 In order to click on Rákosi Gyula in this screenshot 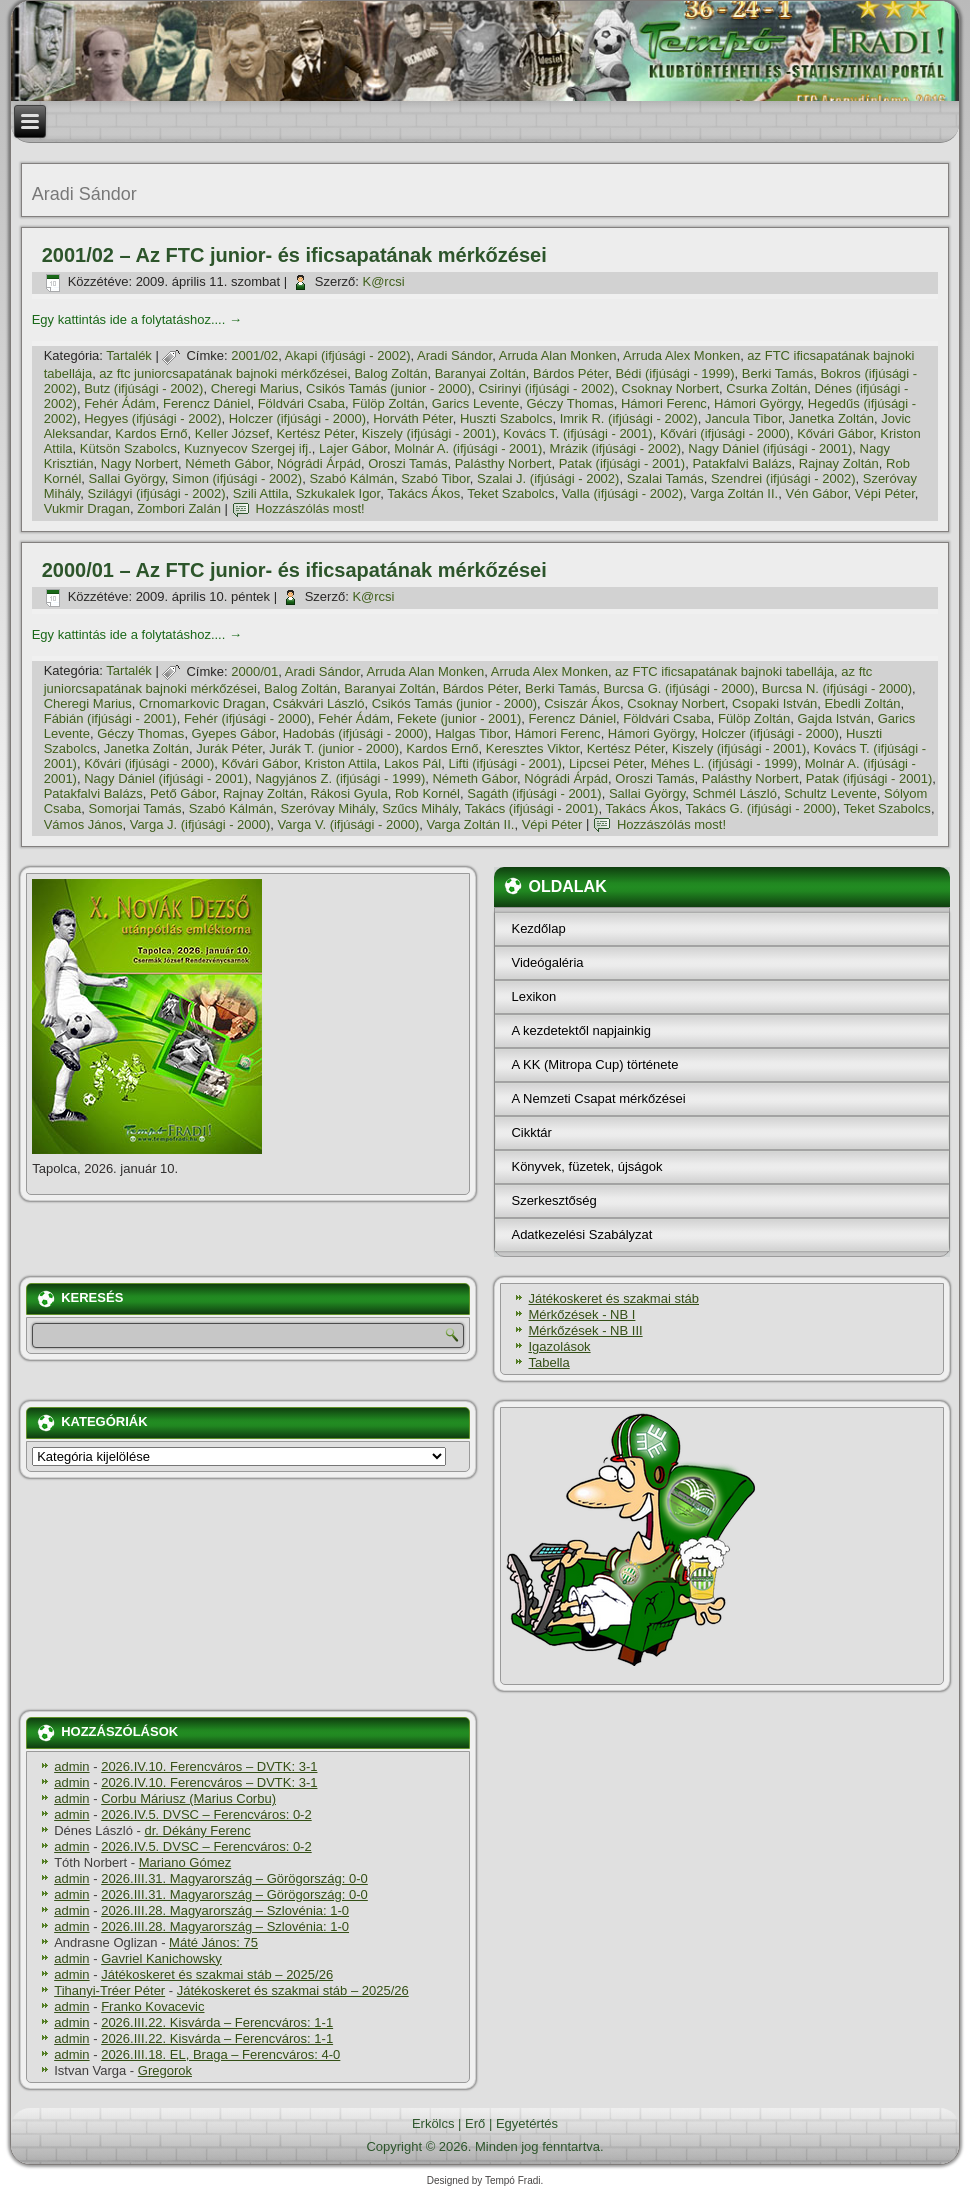, I will do `click(348, 793)`.